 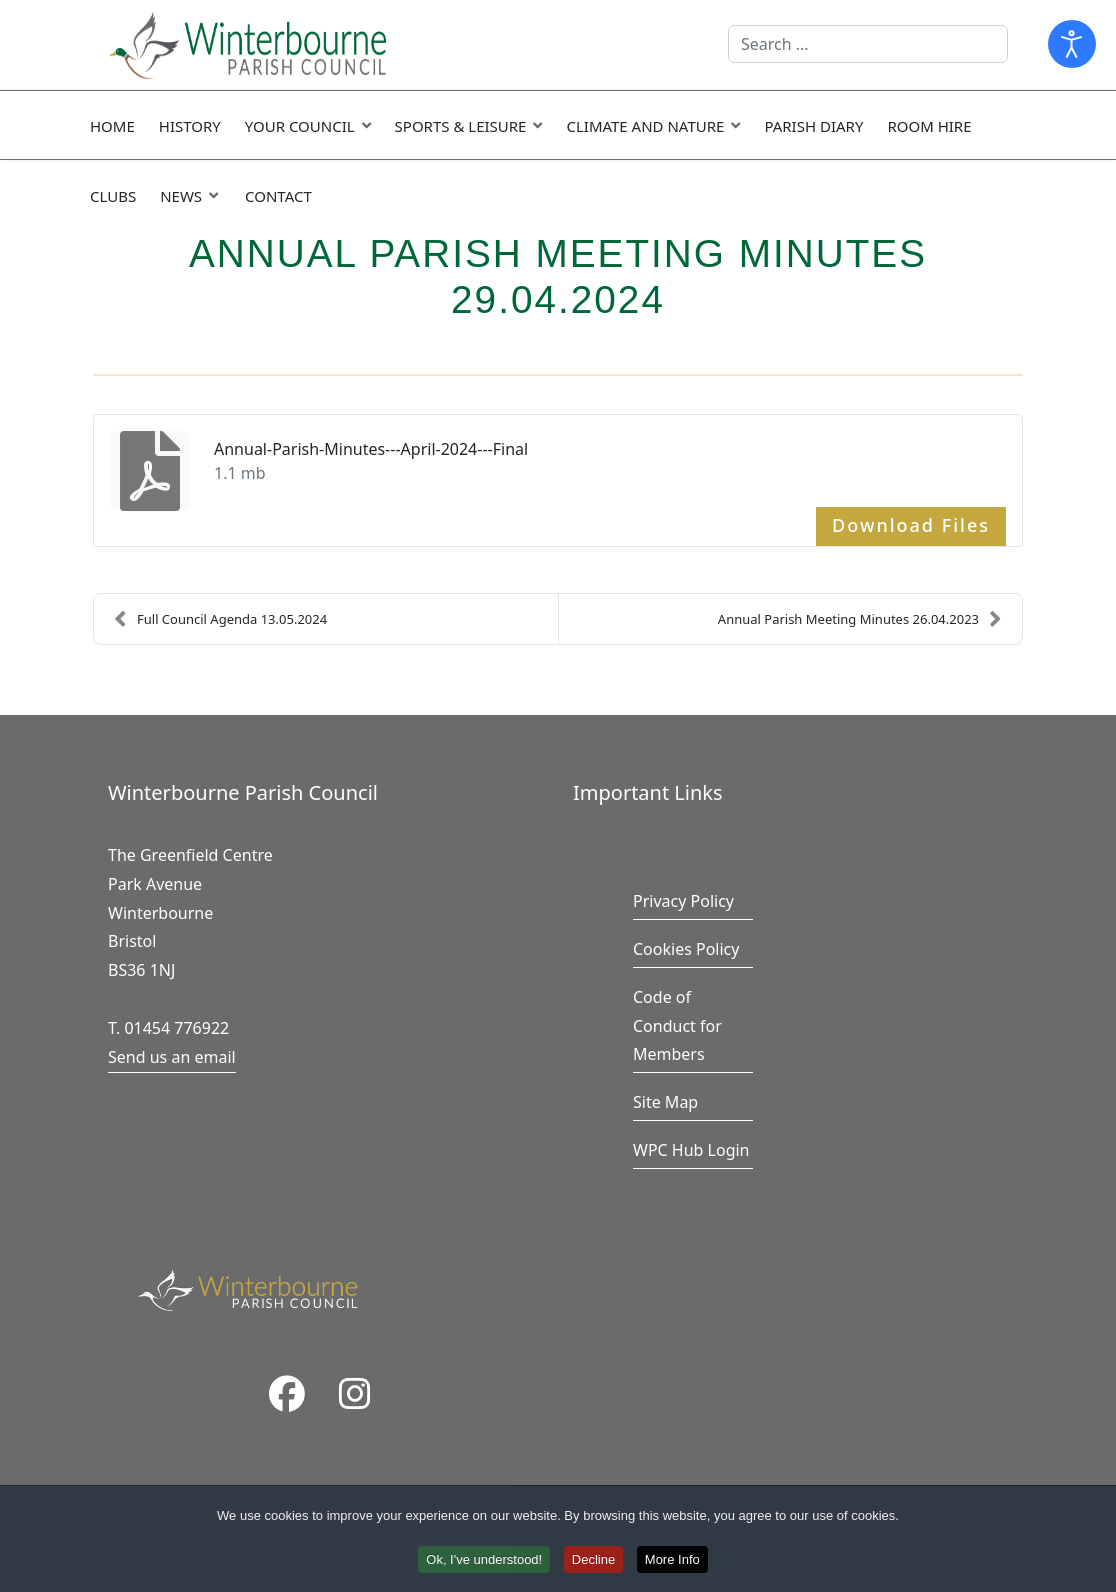 I want to click on Decline [button], so click(x=593, y=1562).